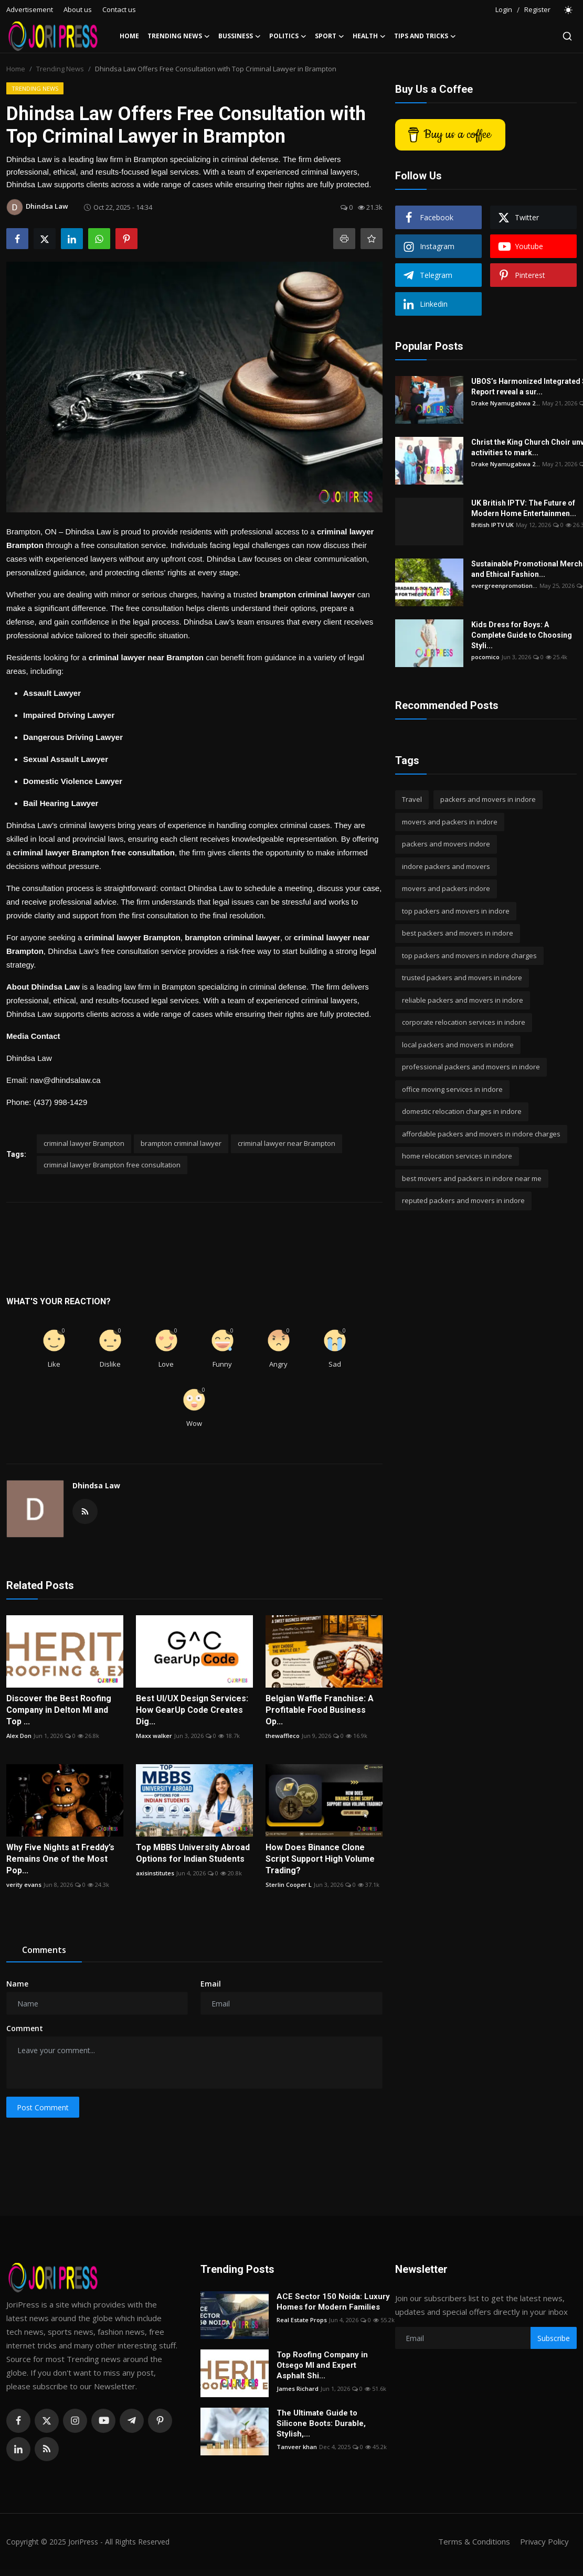 The image size is (583, 2576). Describe the element at coordinates (112, 1164) in the screenshot. I see `criminal lawyer Brampton free consultation` at that location.